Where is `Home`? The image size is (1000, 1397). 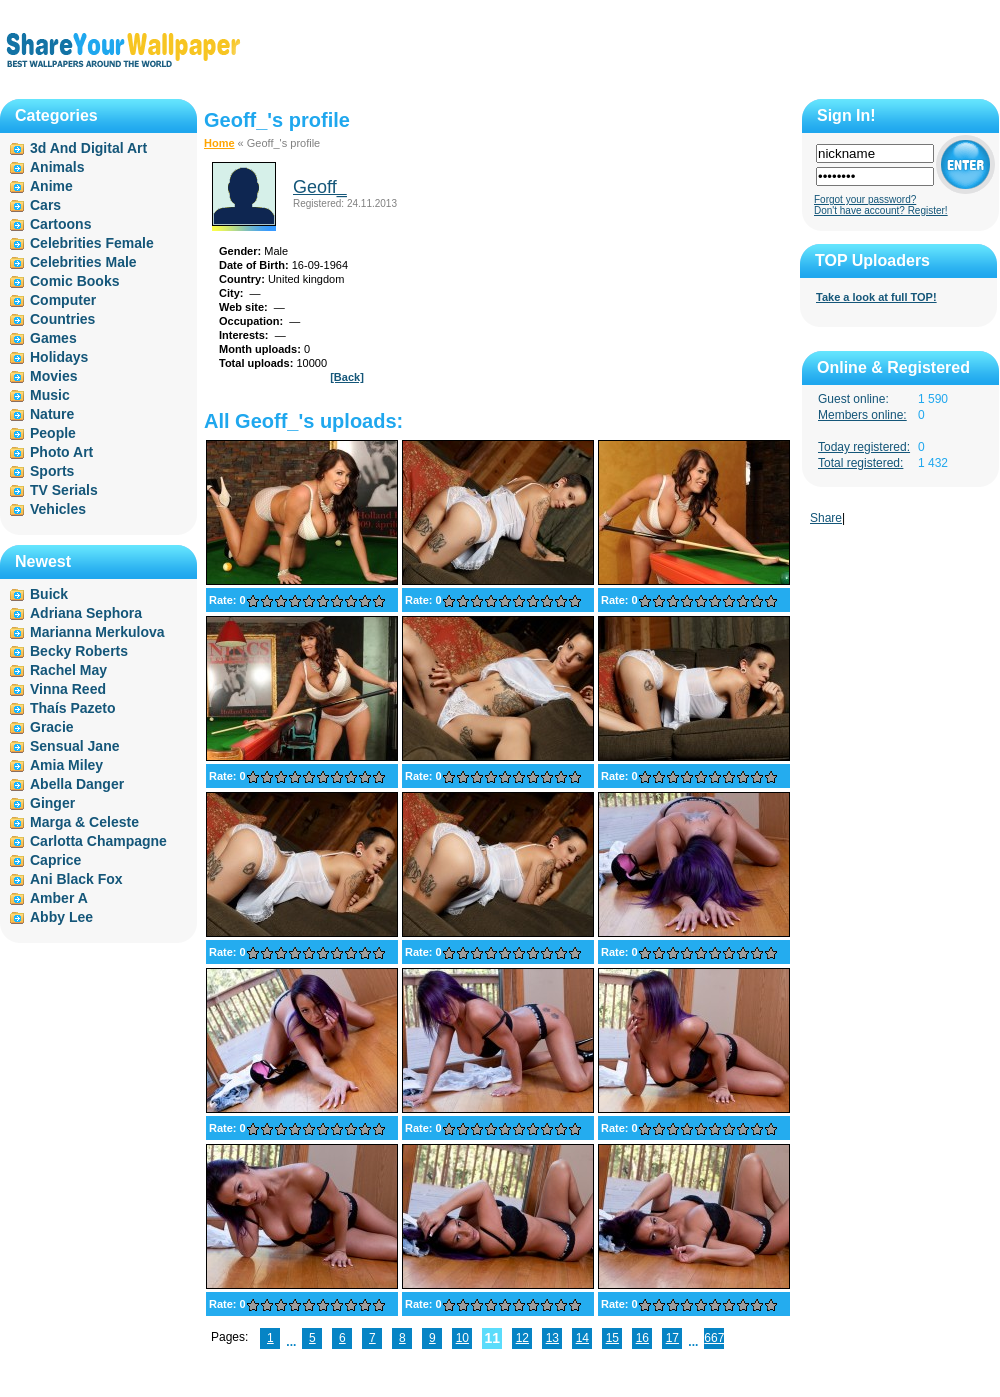
Home is located at coordinates (219, 143).